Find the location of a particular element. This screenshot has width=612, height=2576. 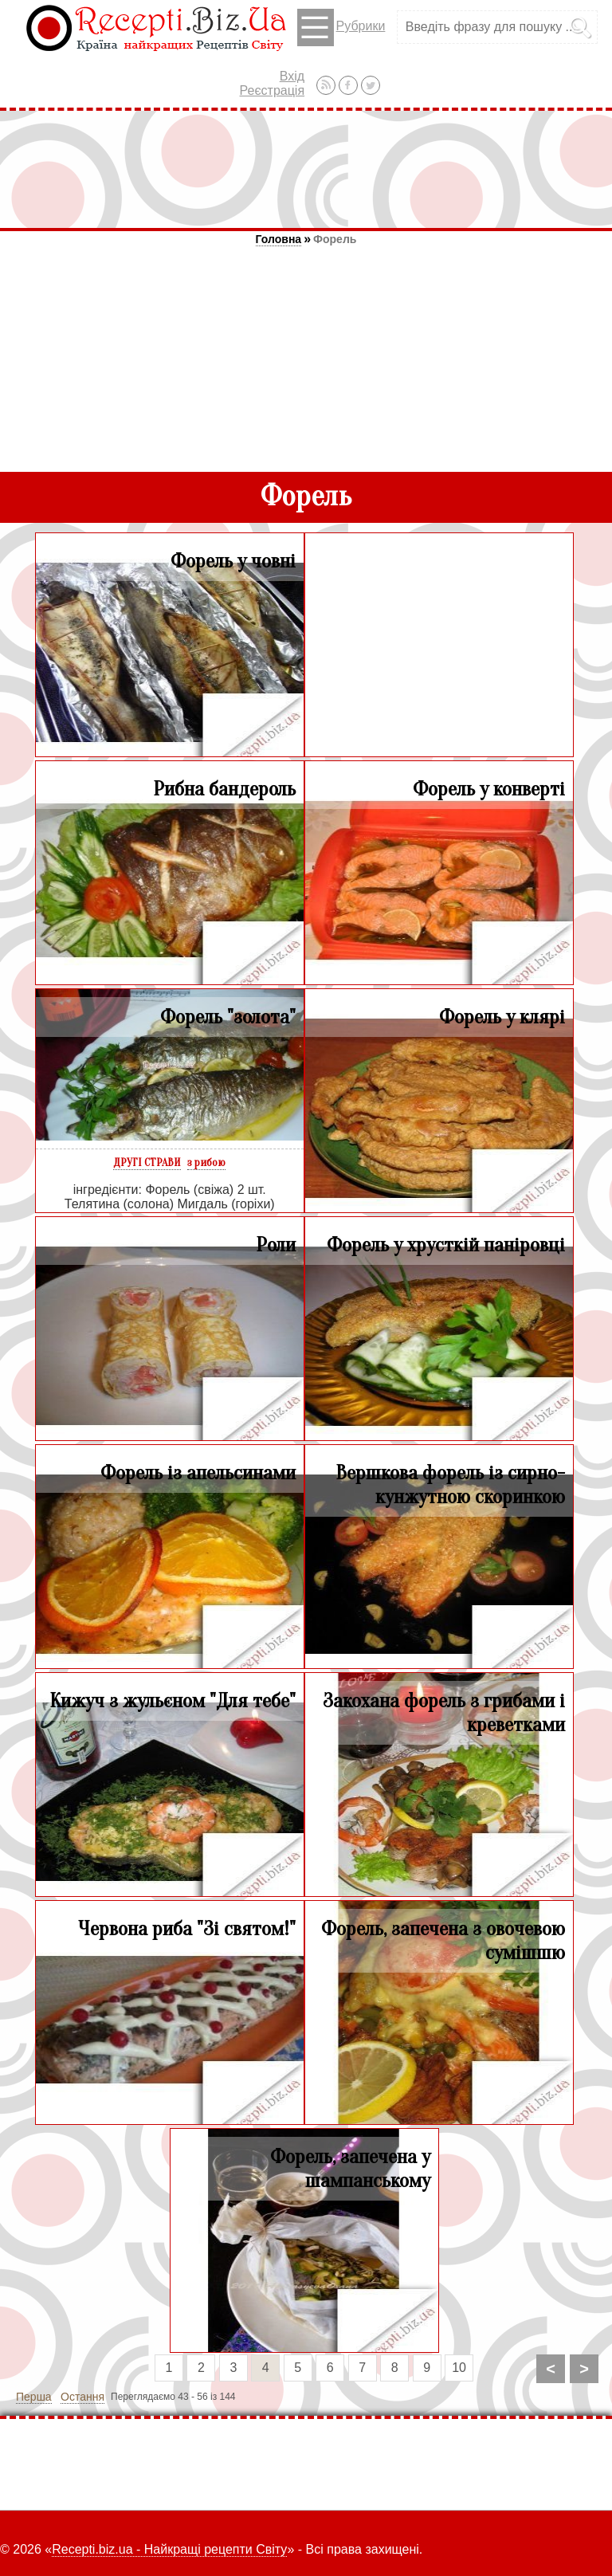

Вхід is located at coordinates (292, 76).